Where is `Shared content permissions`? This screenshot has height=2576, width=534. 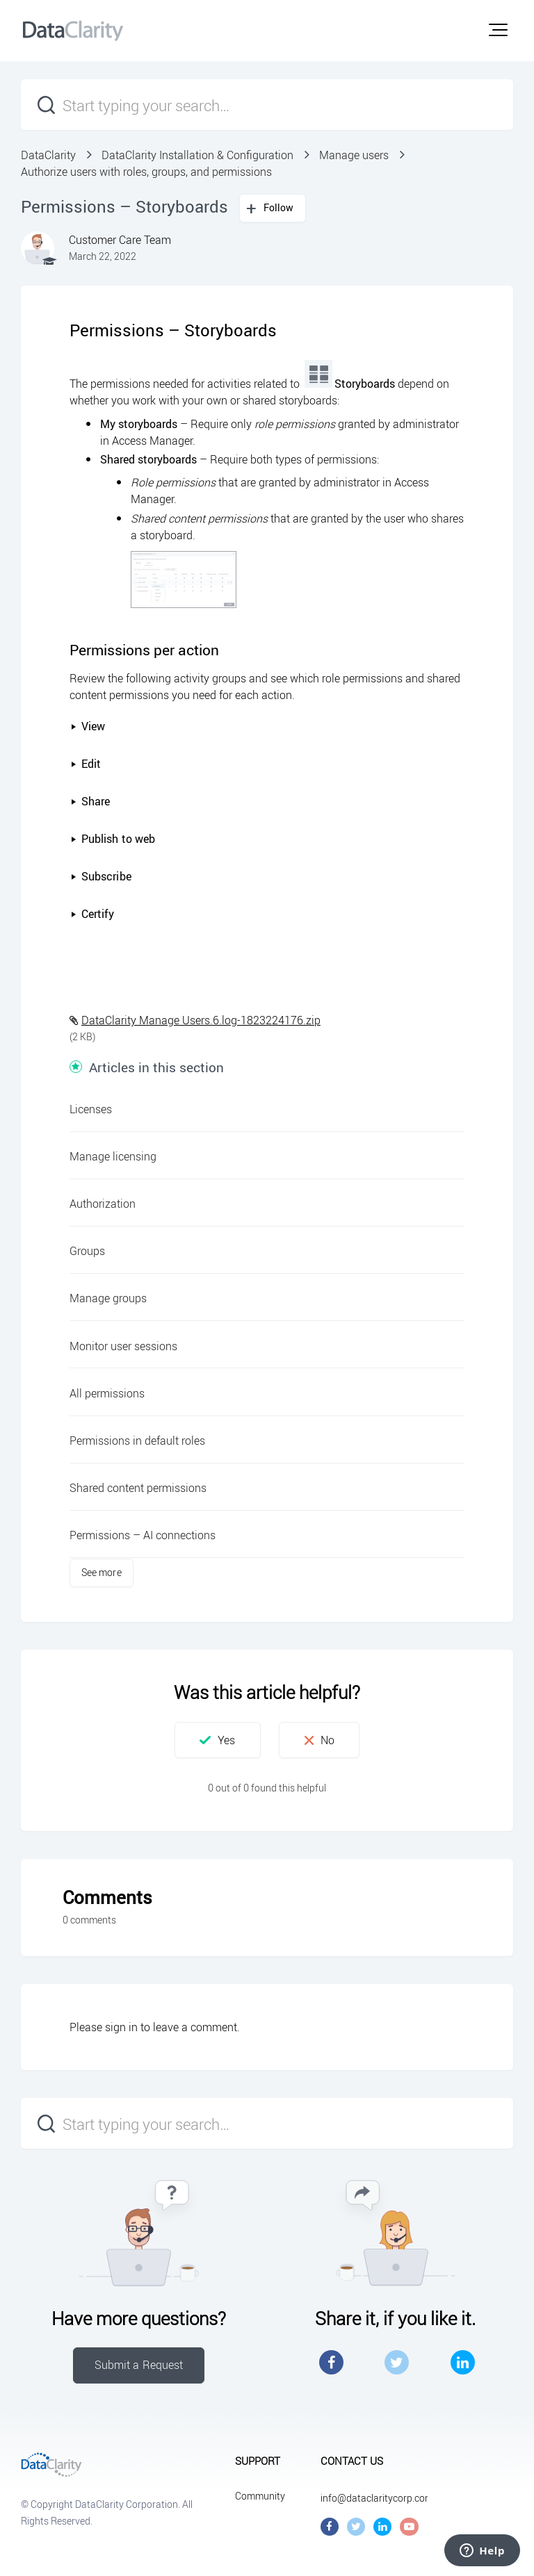
Shared content permissions is located at coordinates (138, 1487).